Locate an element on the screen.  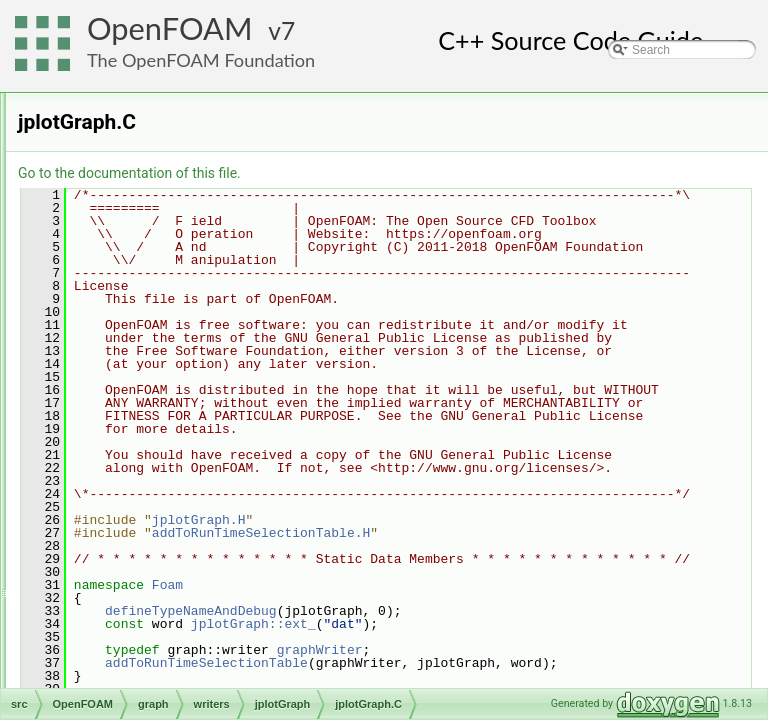
fields is located at coordinates (112, 247).